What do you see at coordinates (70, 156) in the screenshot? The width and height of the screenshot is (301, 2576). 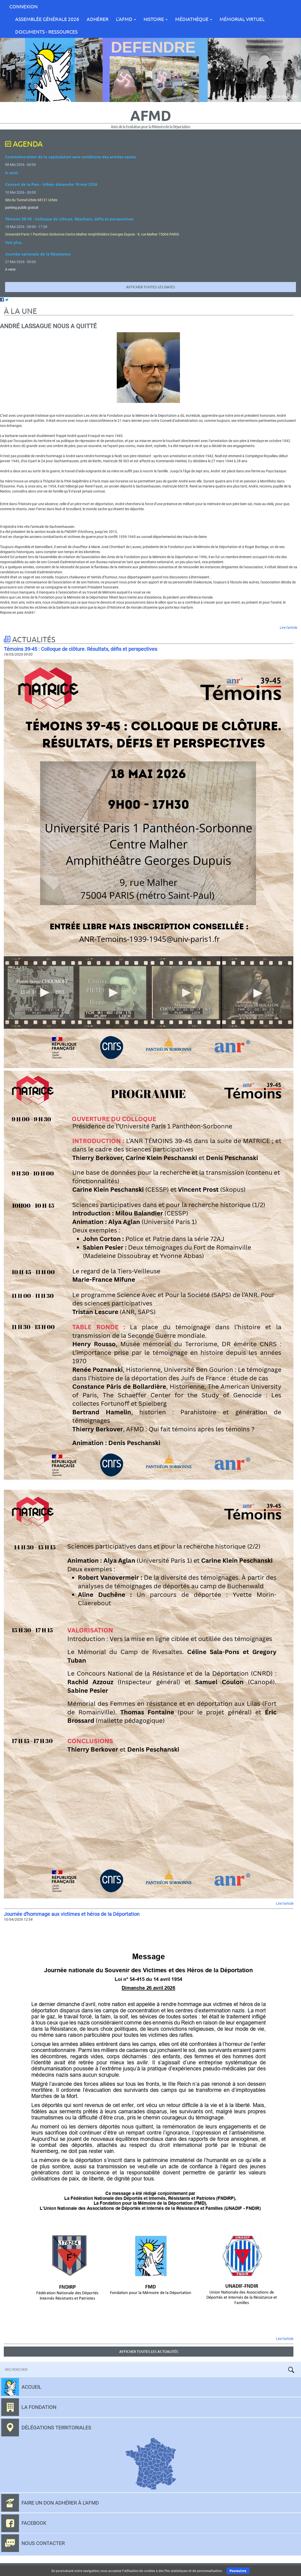 I see `Commémoration de la capitulation sans conditions des armées nazies` at bounding box center [70, 156].